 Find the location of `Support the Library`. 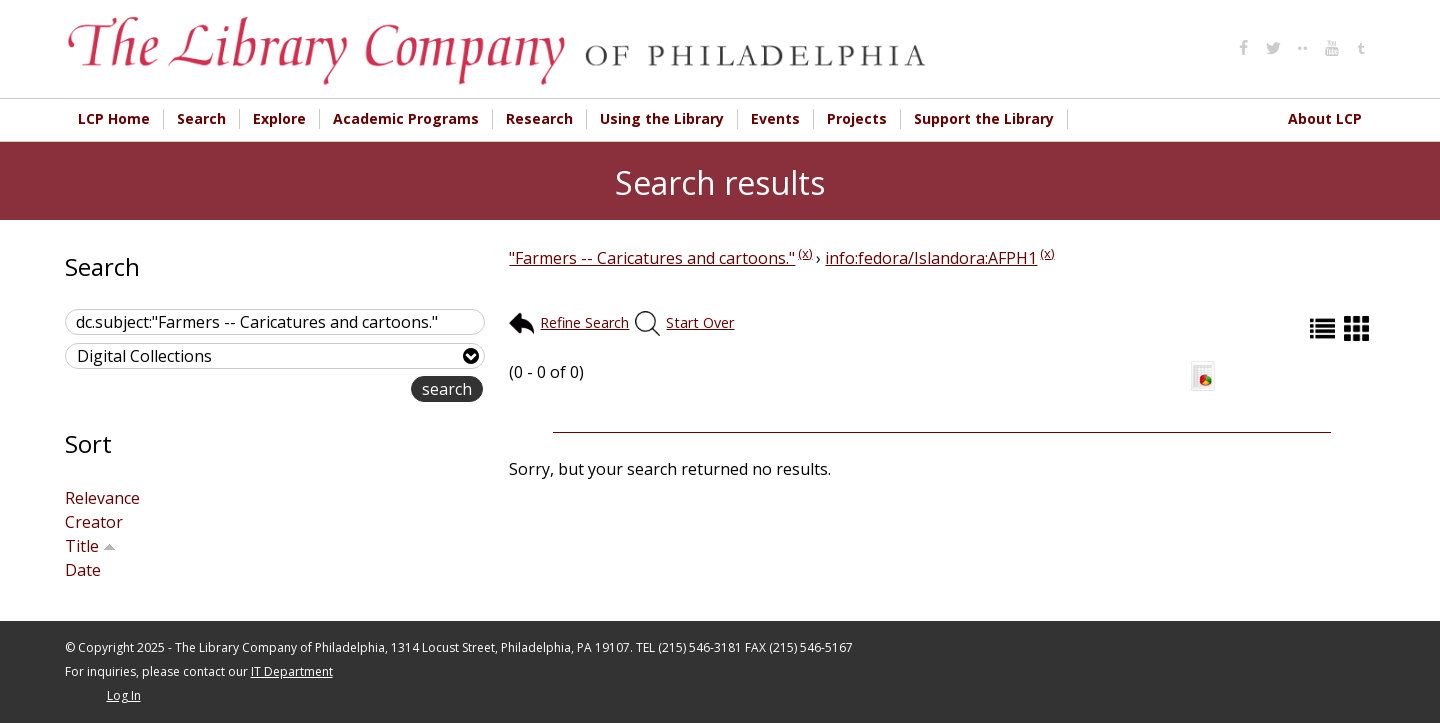

Support the Library is located at coordinates (984, 118).